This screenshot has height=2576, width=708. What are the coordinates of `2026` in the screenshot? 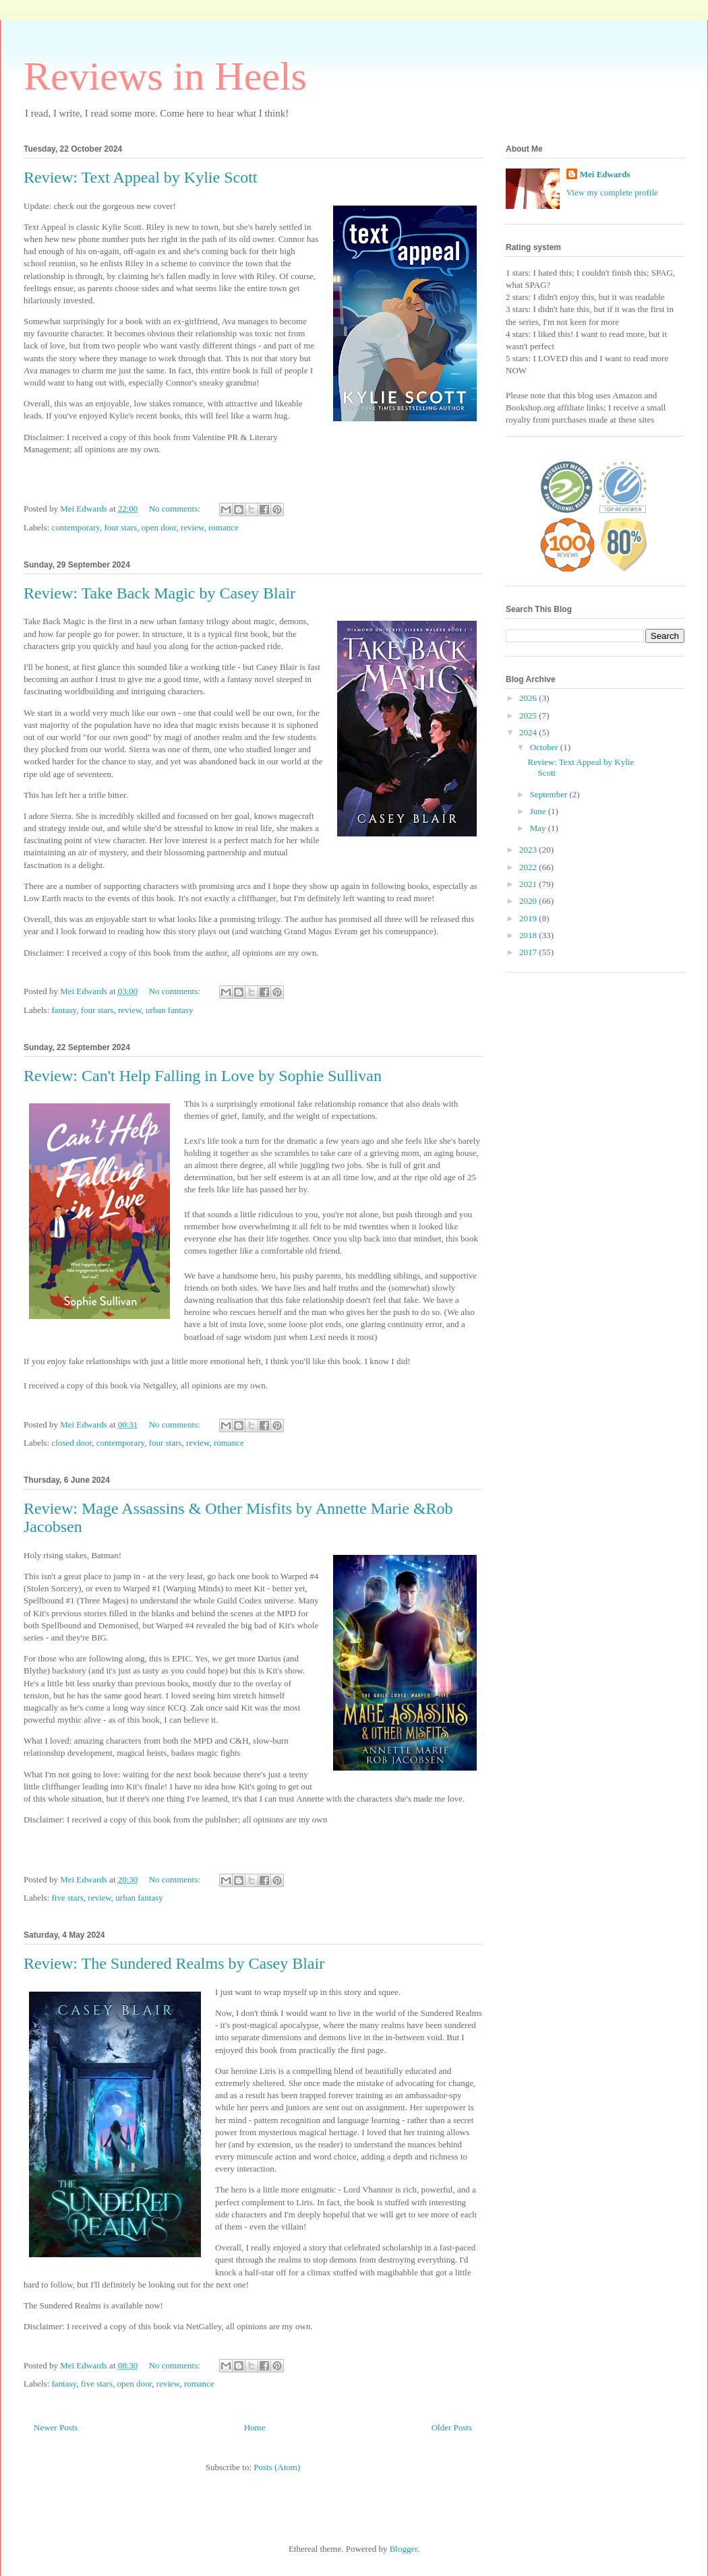 It's located at (529, 698).